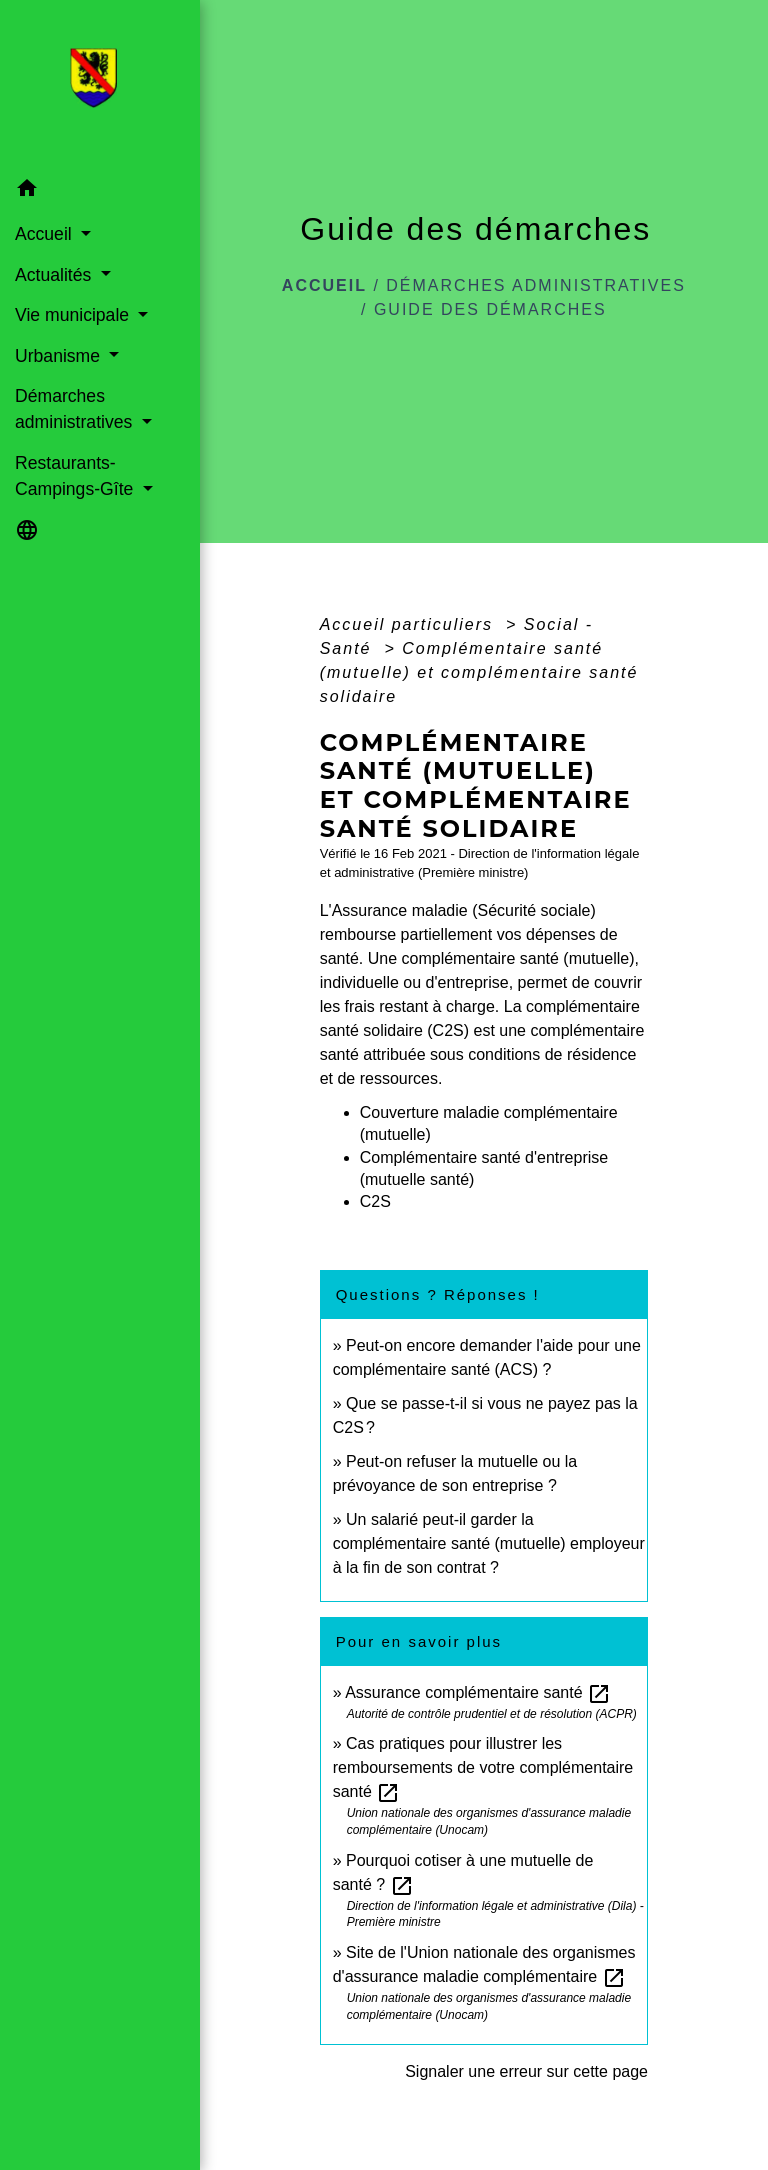  What do you see at coordinates (479, 672) in the screenshot?
I see `Complémentaire santé (mutuelle) et complémentaire santé solidaire` at bounding box center [479, 672].